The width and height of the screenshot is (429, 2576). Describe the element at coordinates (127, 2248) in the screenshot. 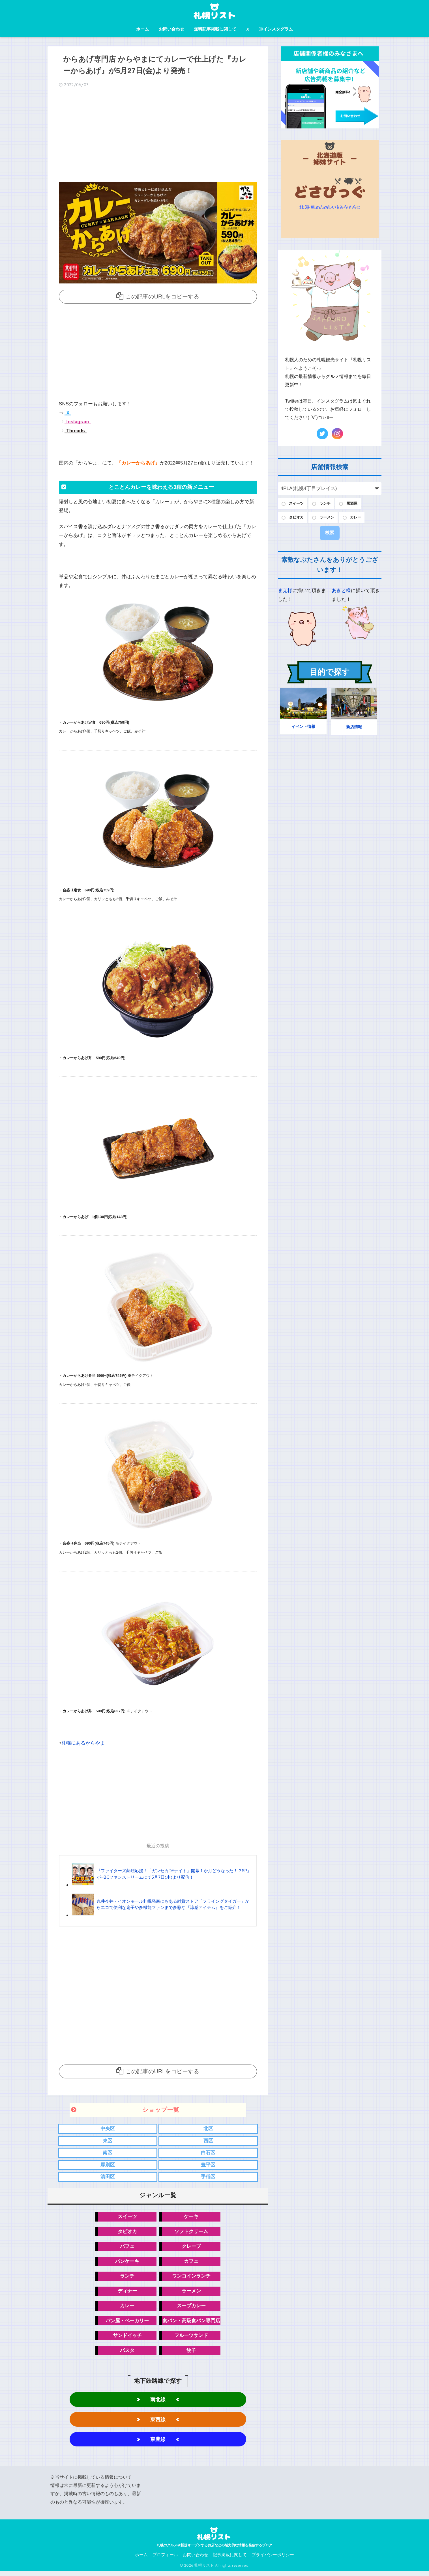

I see `パフェ` at that location.